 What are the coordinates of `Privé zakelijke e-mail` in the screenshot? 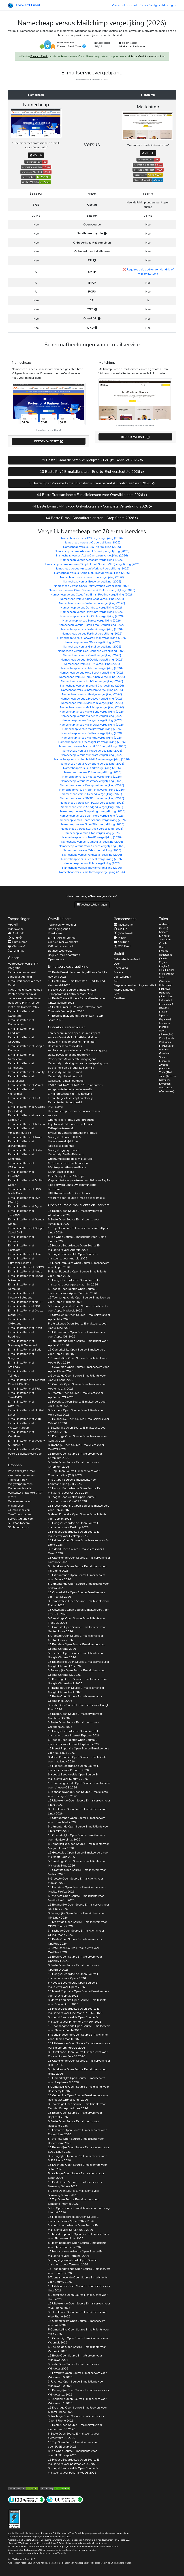 It's located at (21, 1471).